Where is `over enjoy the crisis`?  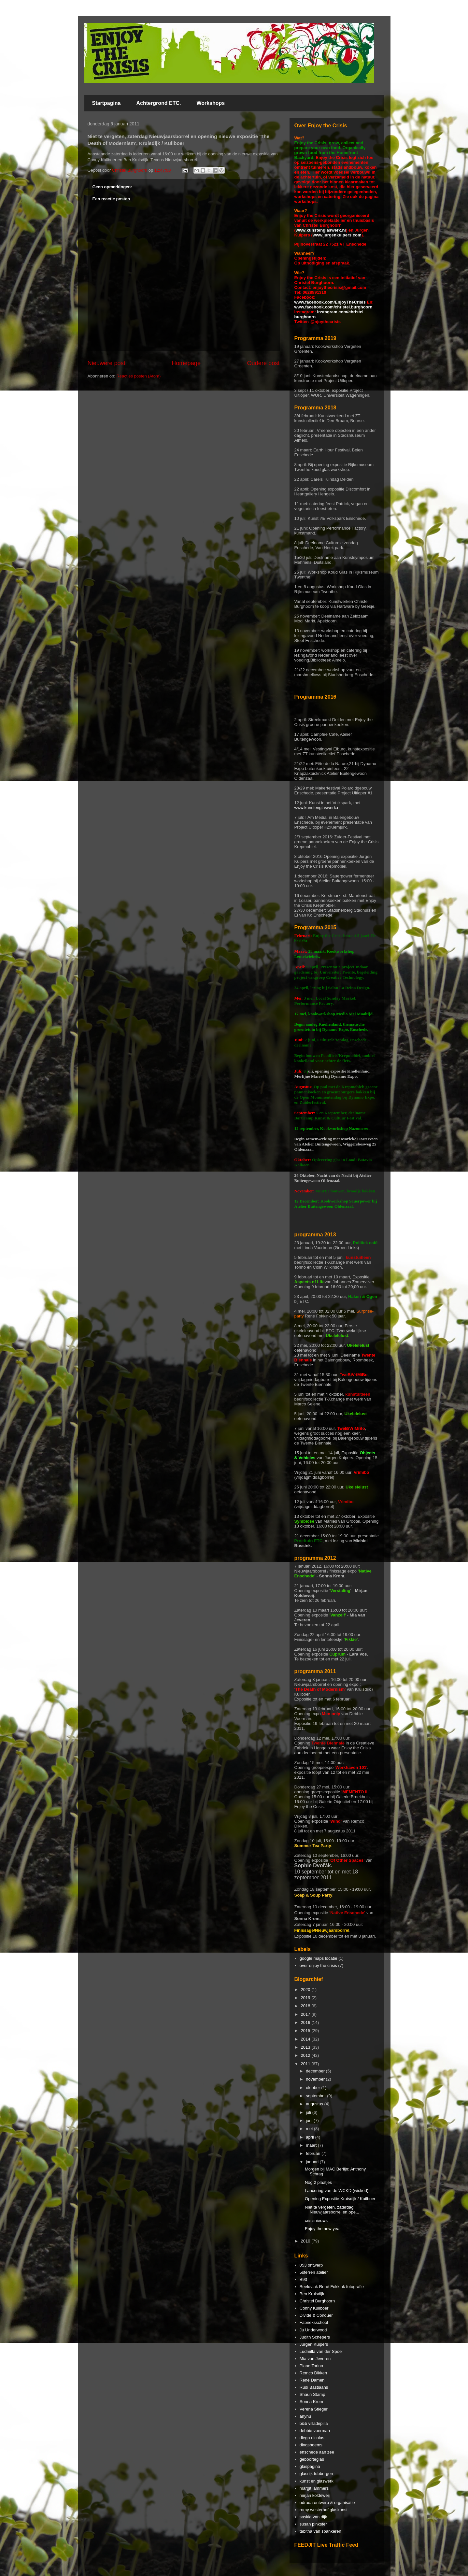 over enjoy the crisis is located at coordinates (318, 1965).